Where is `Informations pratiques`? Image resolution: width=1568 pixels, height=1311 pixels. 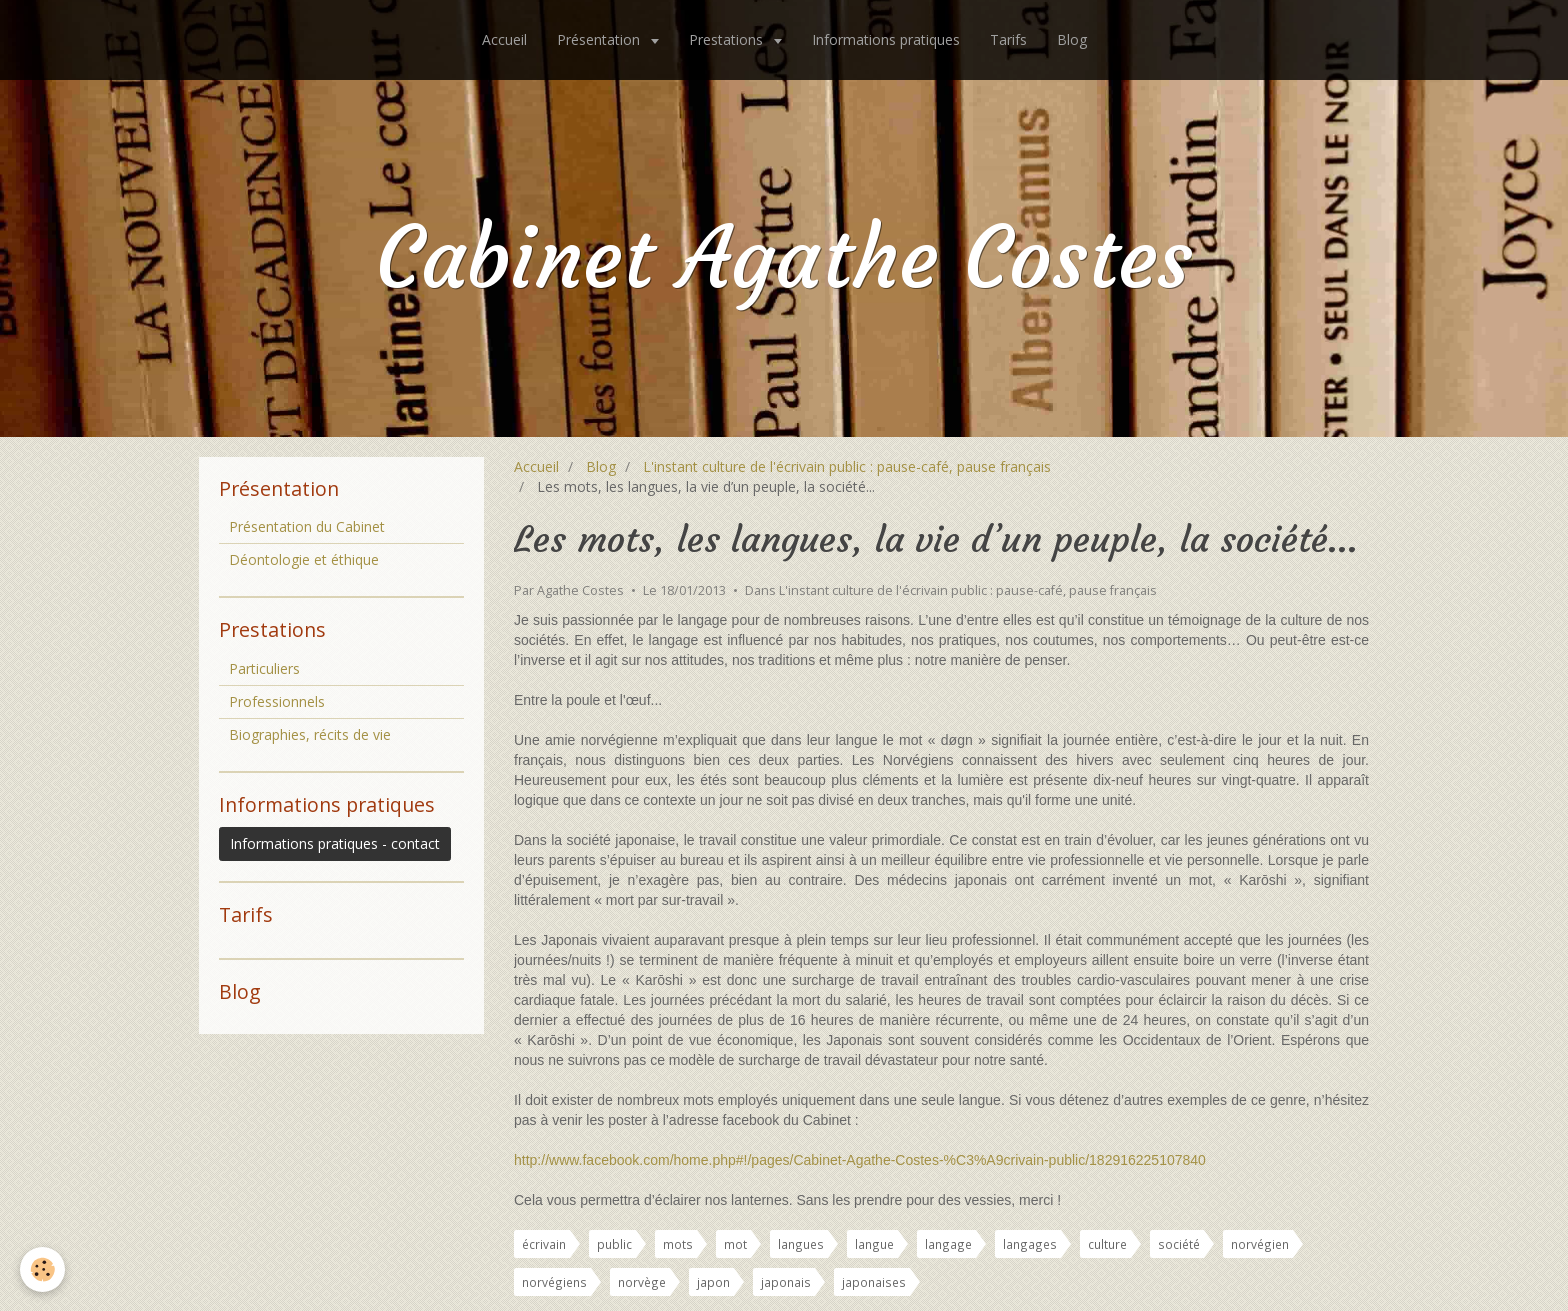
Informations pratiques is located at coordinates (886, 39).